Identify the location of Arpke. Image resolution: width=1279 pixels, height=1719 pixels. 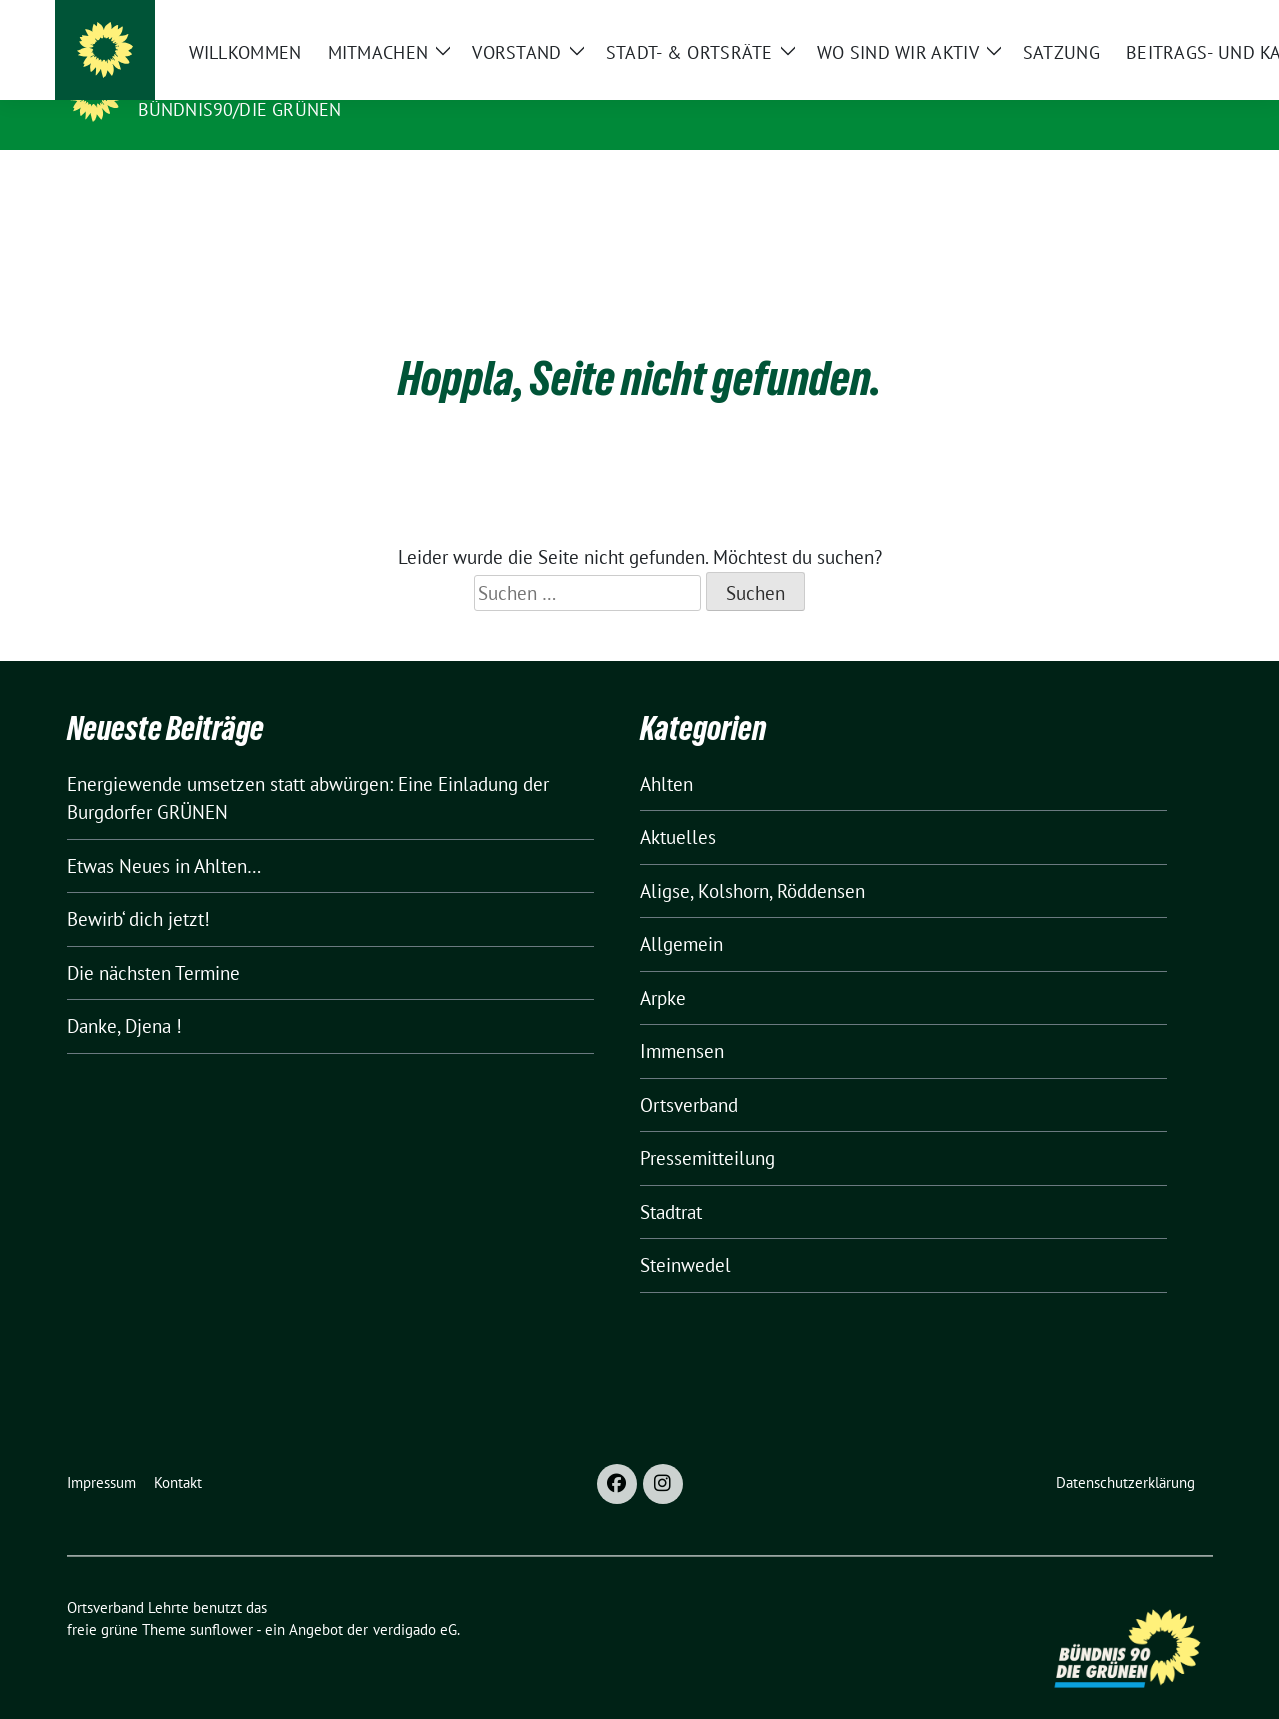
(663, 967).